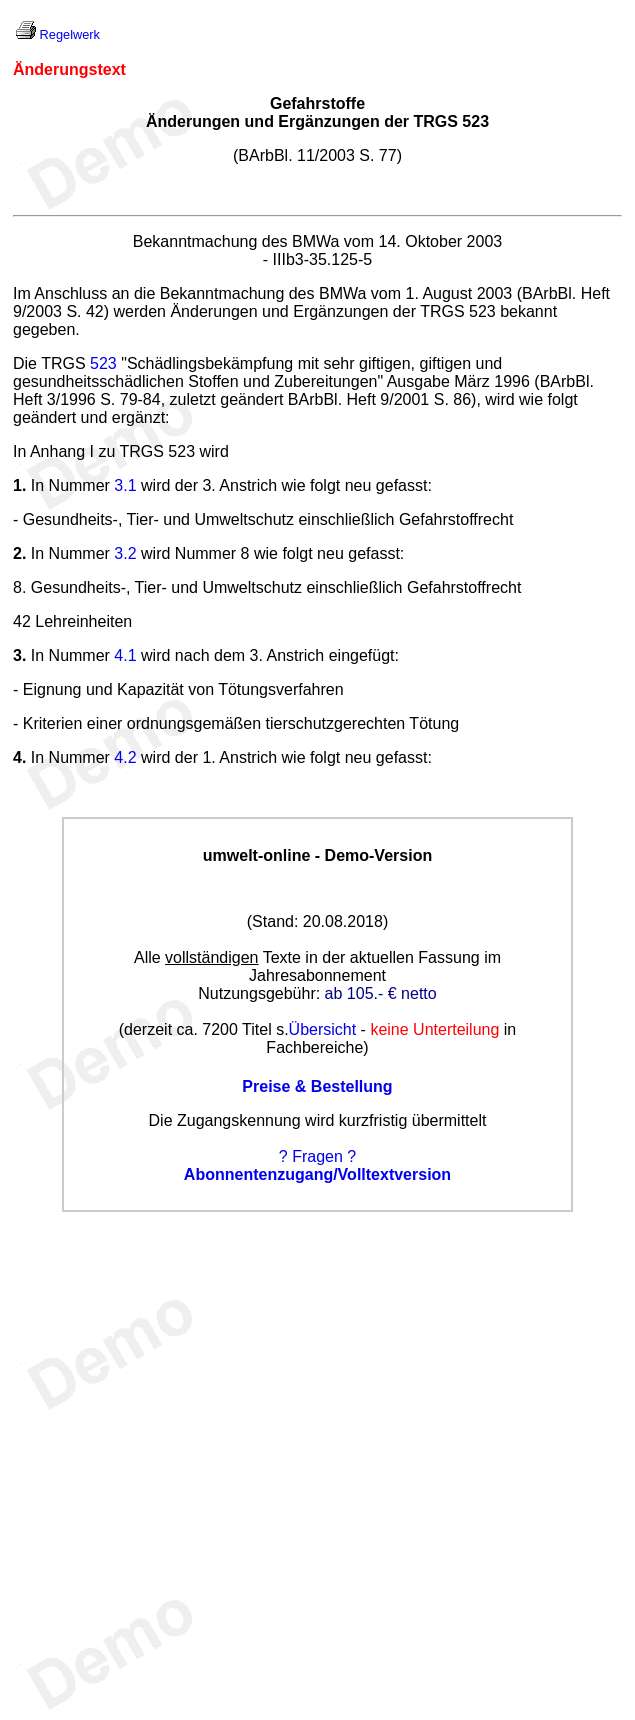 The image size is (635, 1720). Describe the element at coordinates (317, 1156) in the screenshot. I see `? Fragen ?` at that location.